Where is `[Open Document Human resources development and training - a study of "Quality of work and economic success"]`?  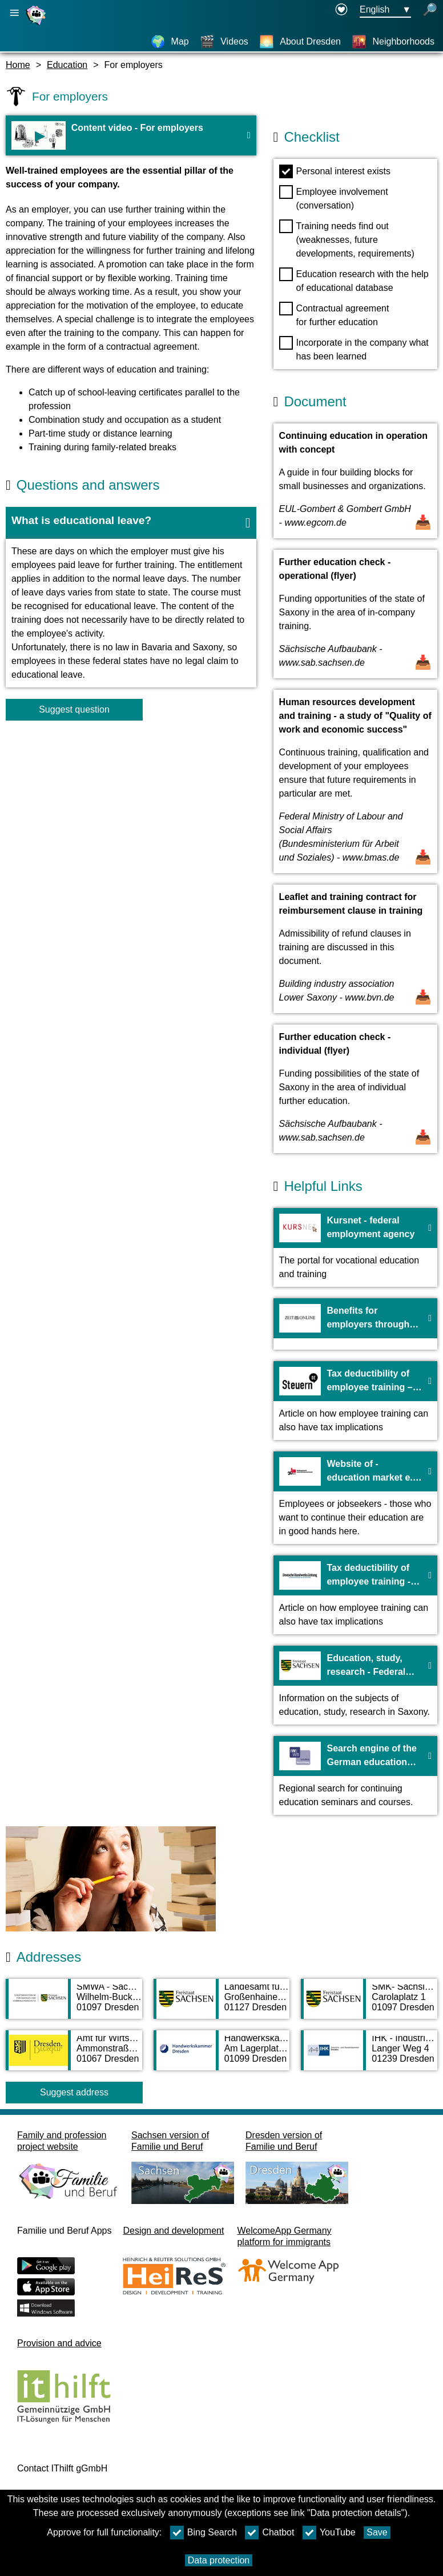 [Open Document Human resources development and training - a study of "Quality of work and economic success"] is located at coordinates (355, 781).